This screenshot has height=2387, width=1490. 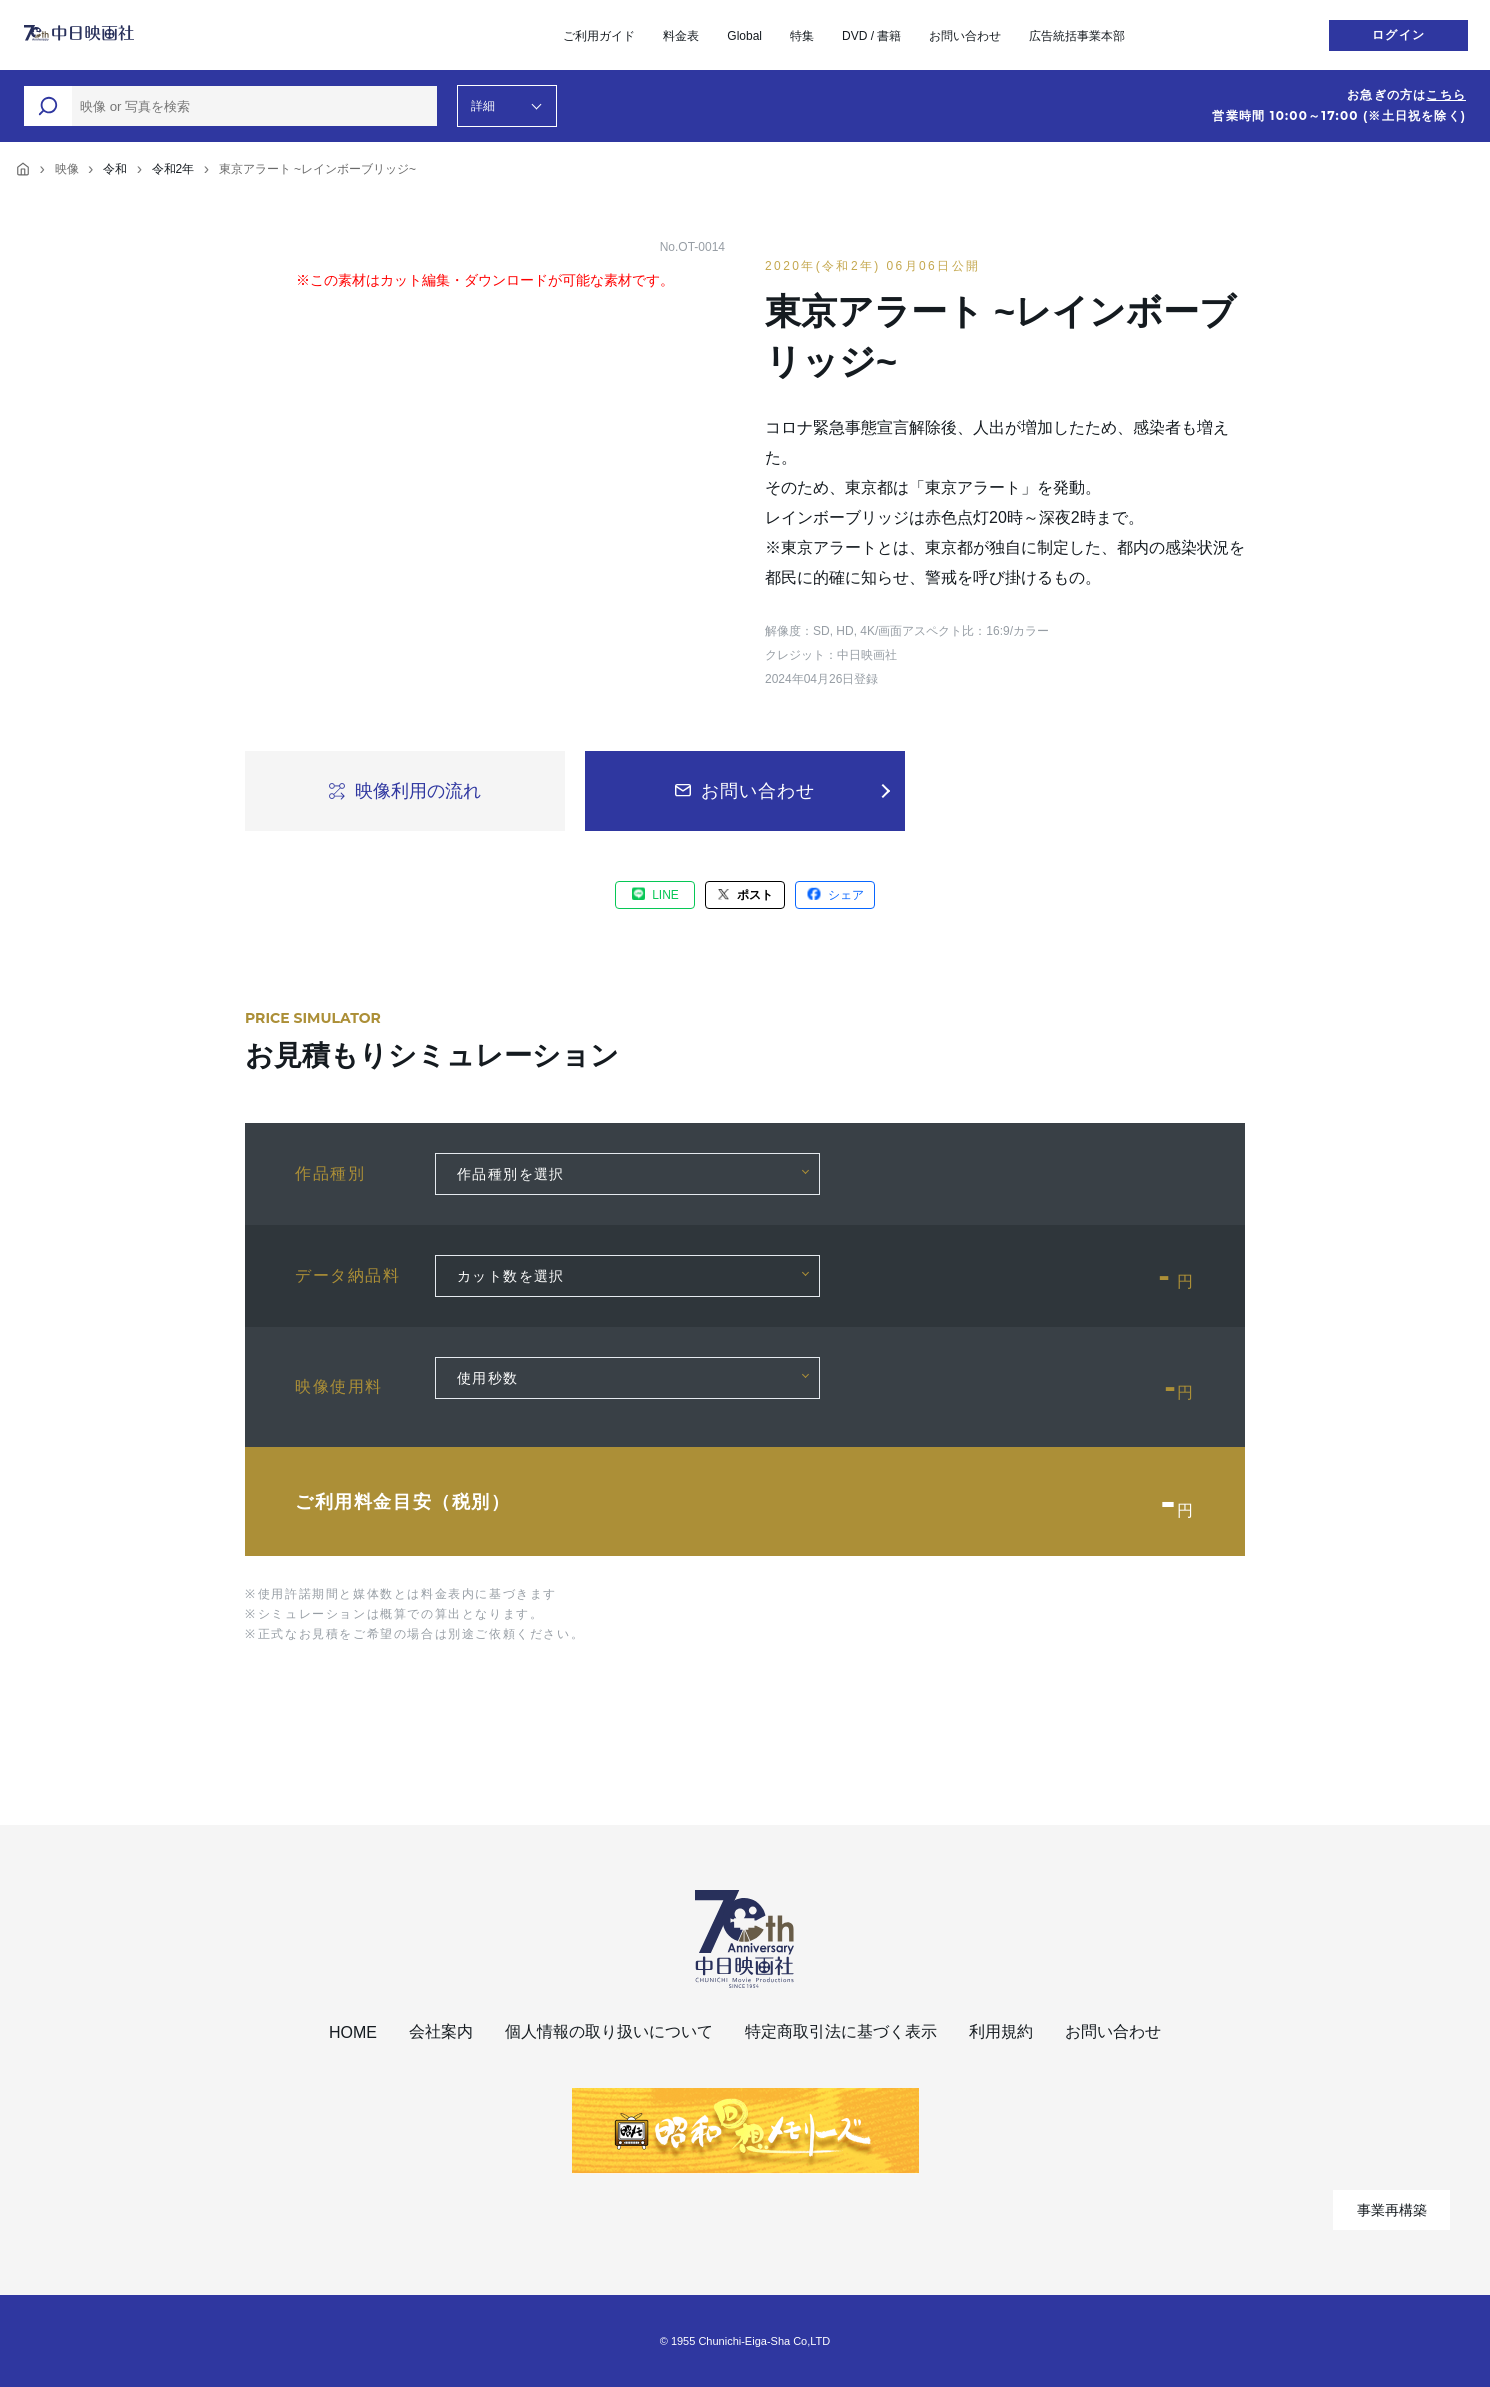 What do you see at coordinates (353, 2032) in the screenshot?
I see `HOME` at bounding box center [353, 2032].